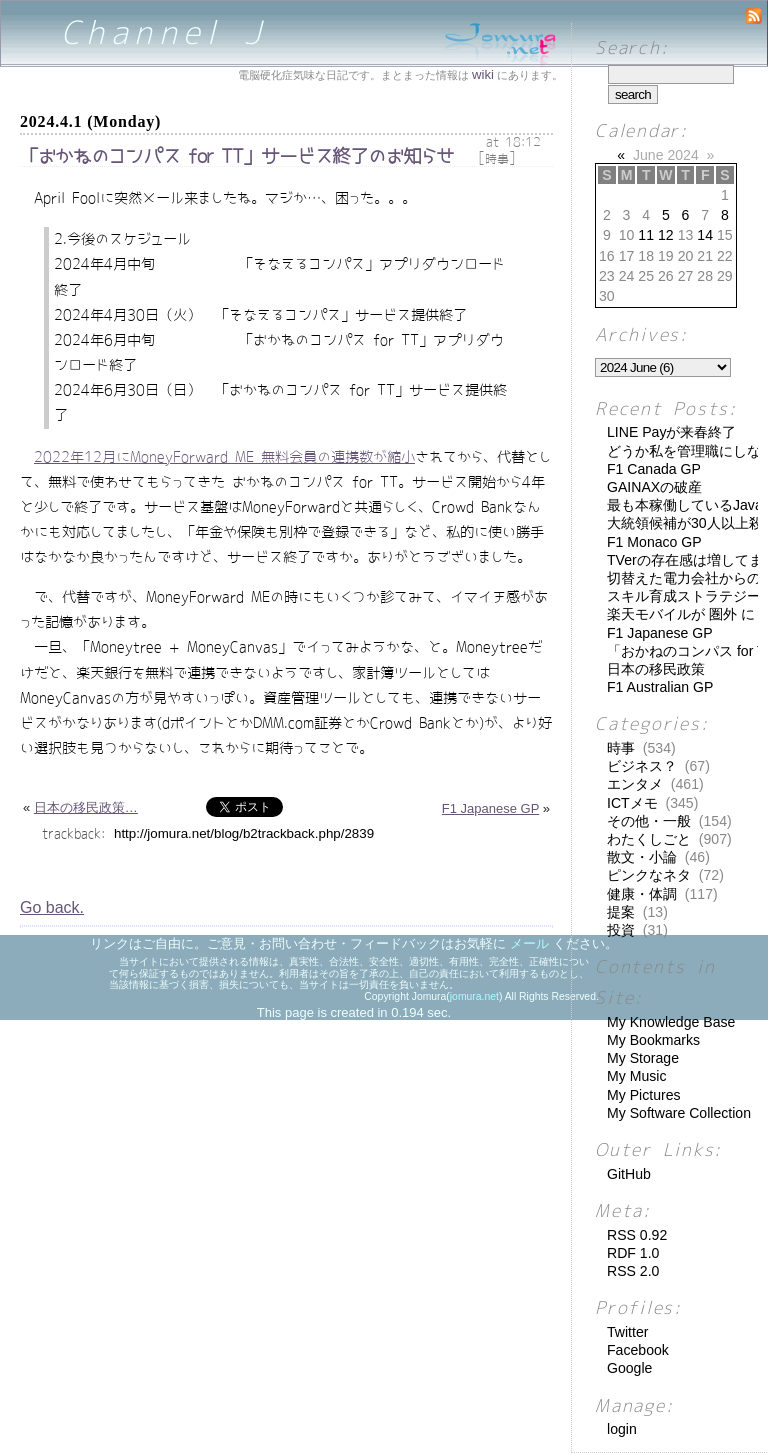  I want to click on 12, so click(666, 235).